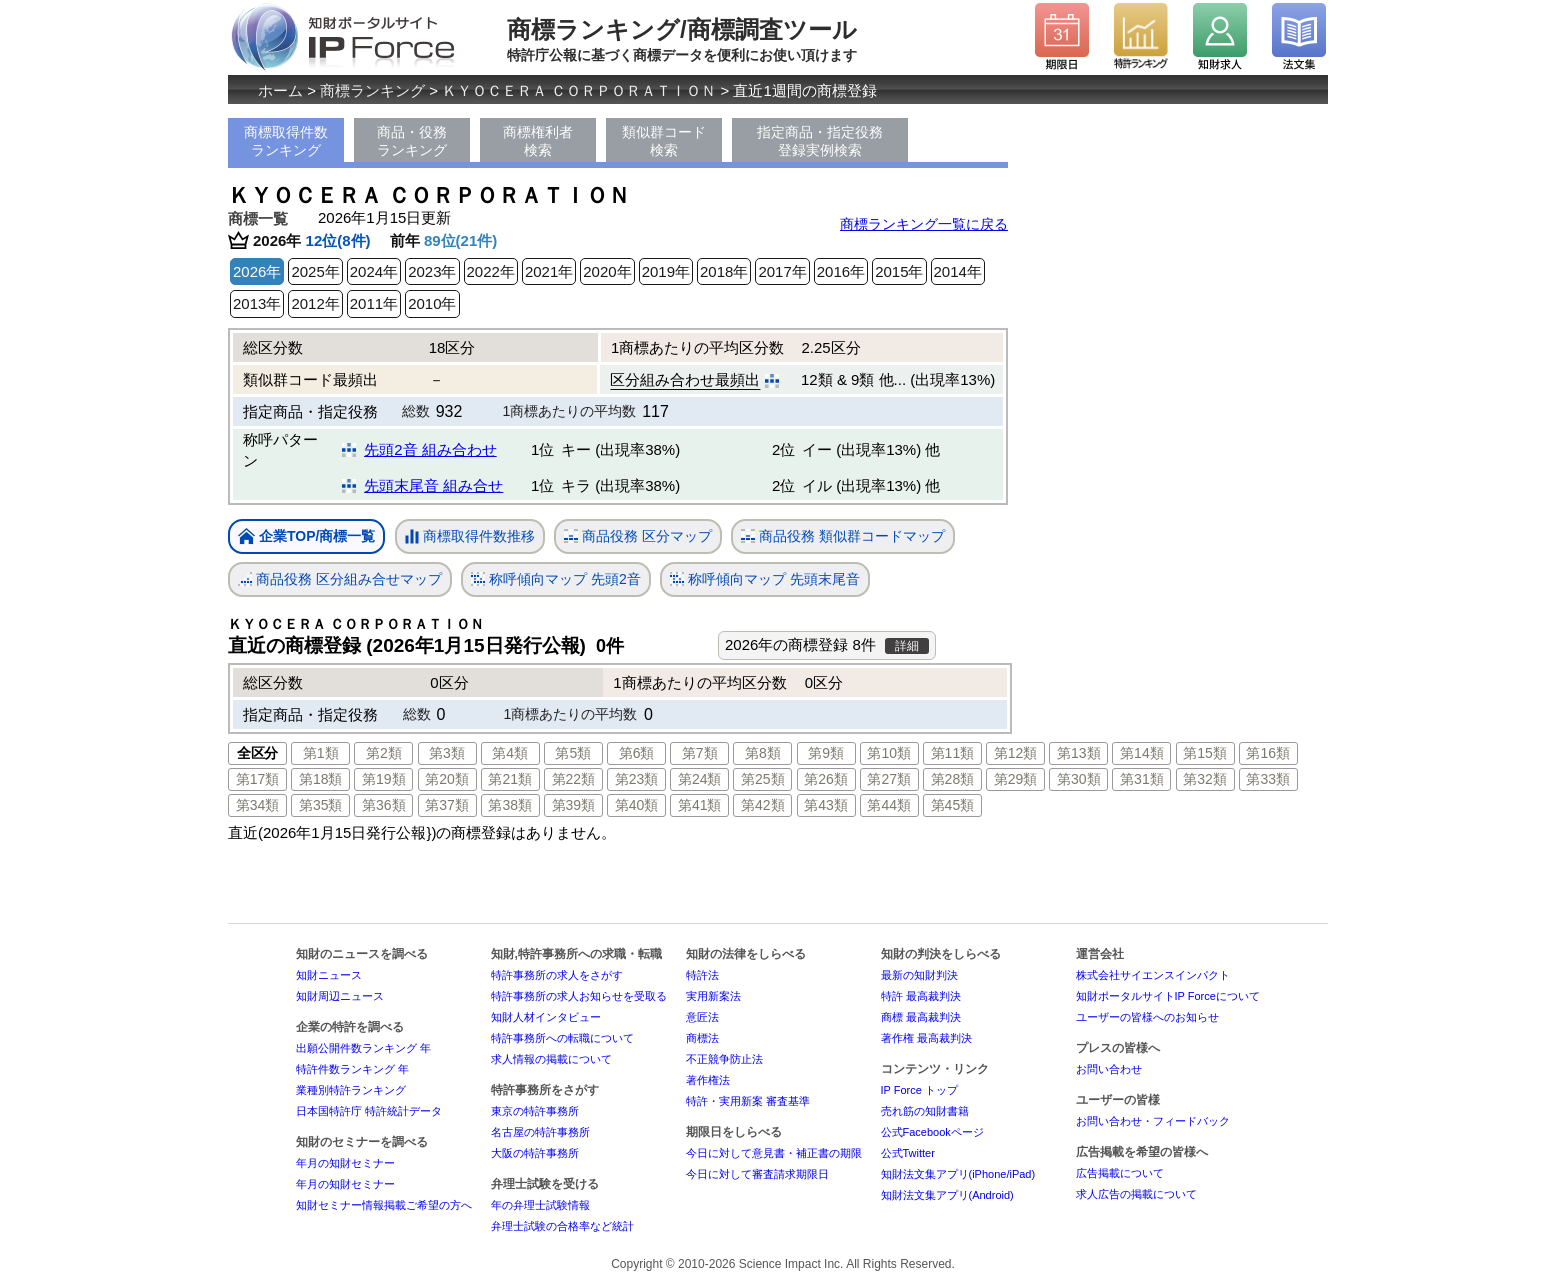 Image resolution: width=1556 pixels, height=1275 pixels. Describe the element at coordinates (757, 1174) in the screenshot. I see `今日に対して審査請求期限日` at that location.